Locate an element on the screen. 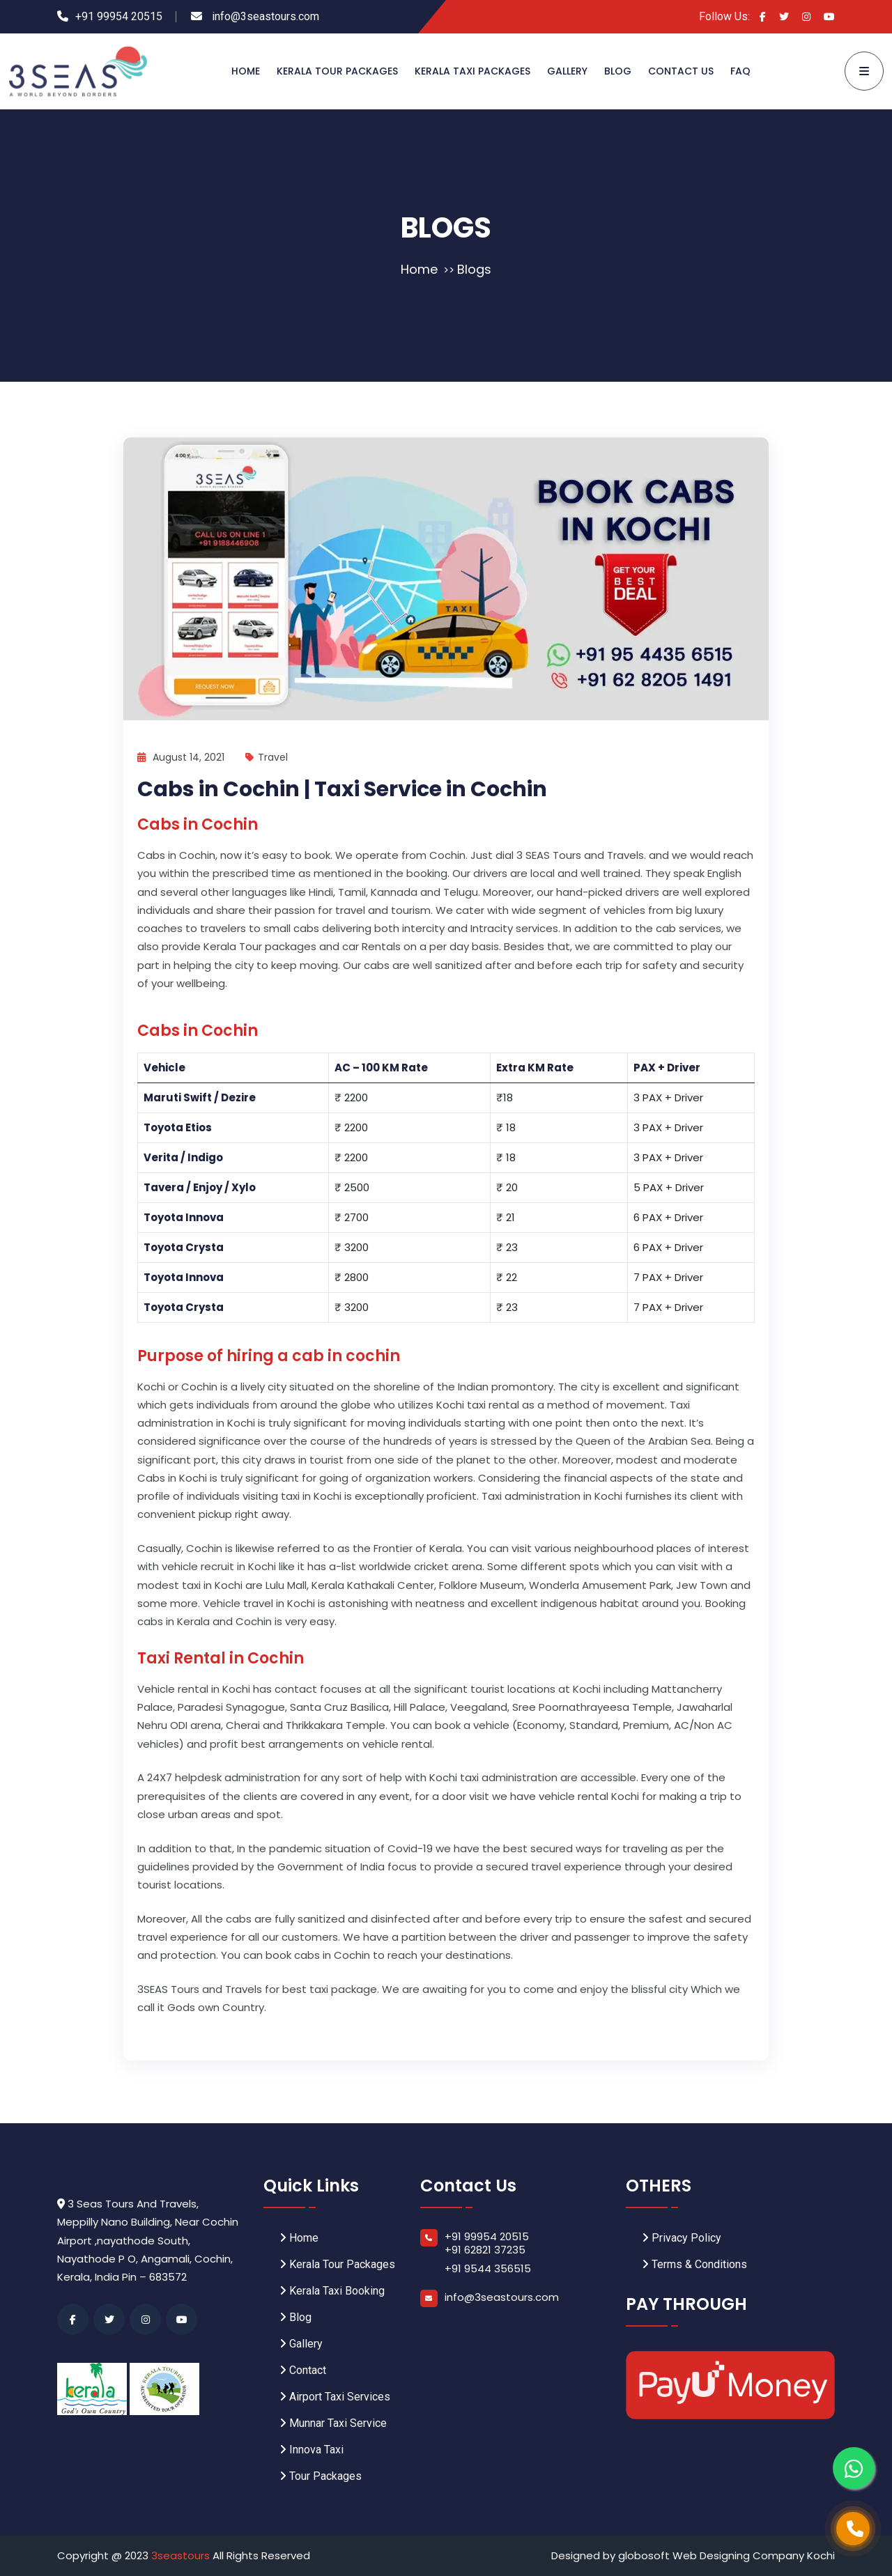  Contact Us is located at coordinates (681, 71).